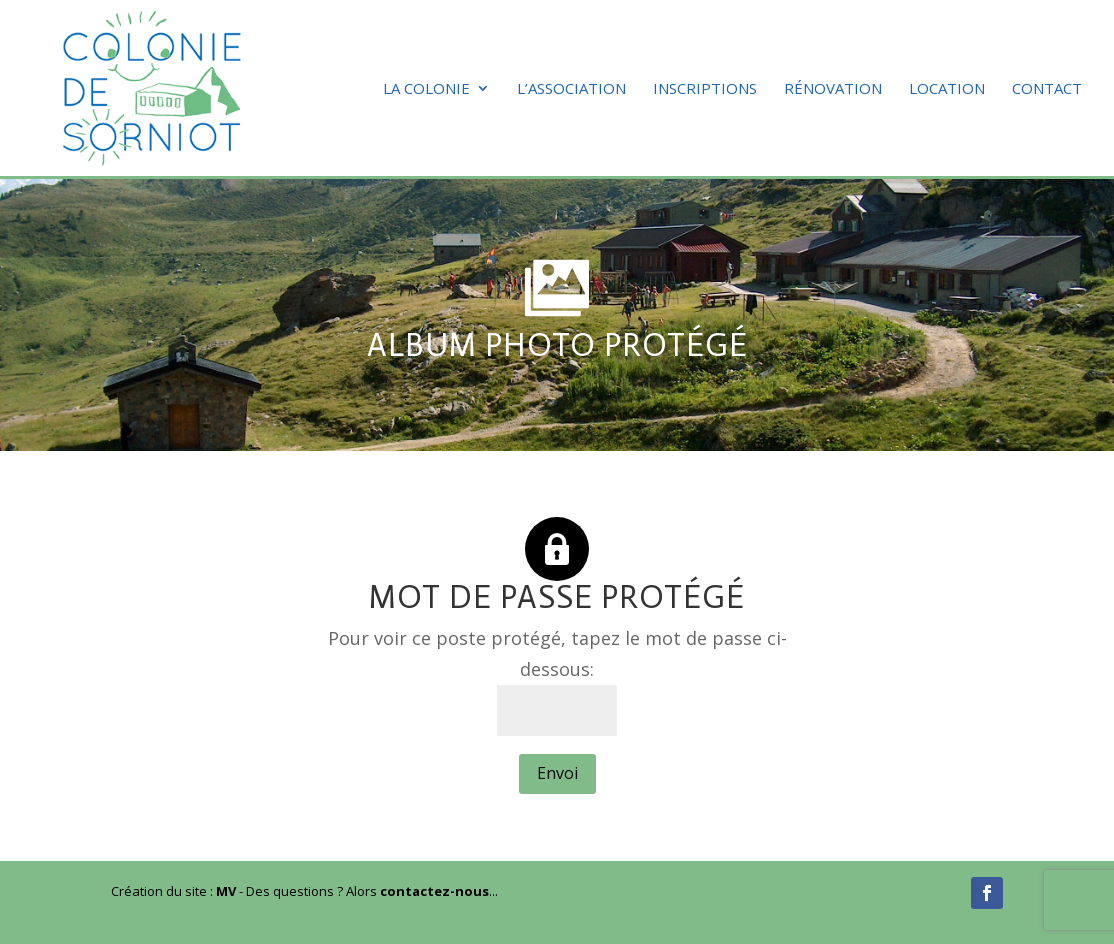  I want to click on Contact, so click(1047, 89).